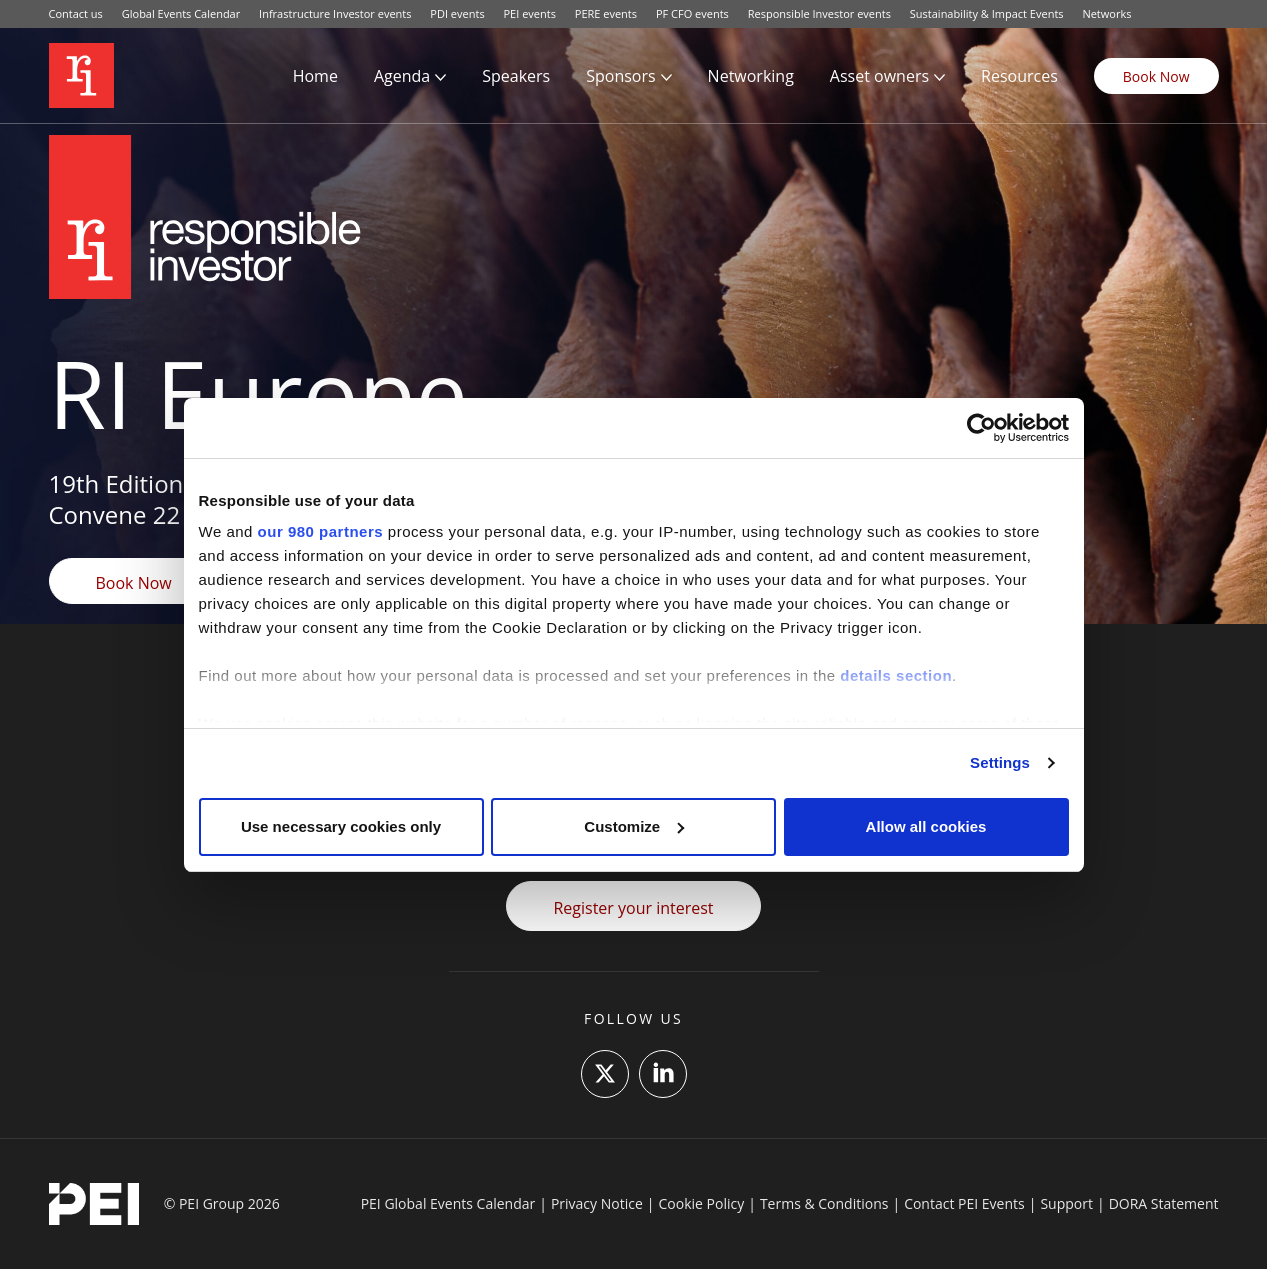 Image resolution: width=1267 pixels, height=1269 pixels. Describe the element at coordinates (633, 908) in the screenshot. I see `Register your interest` at that location.